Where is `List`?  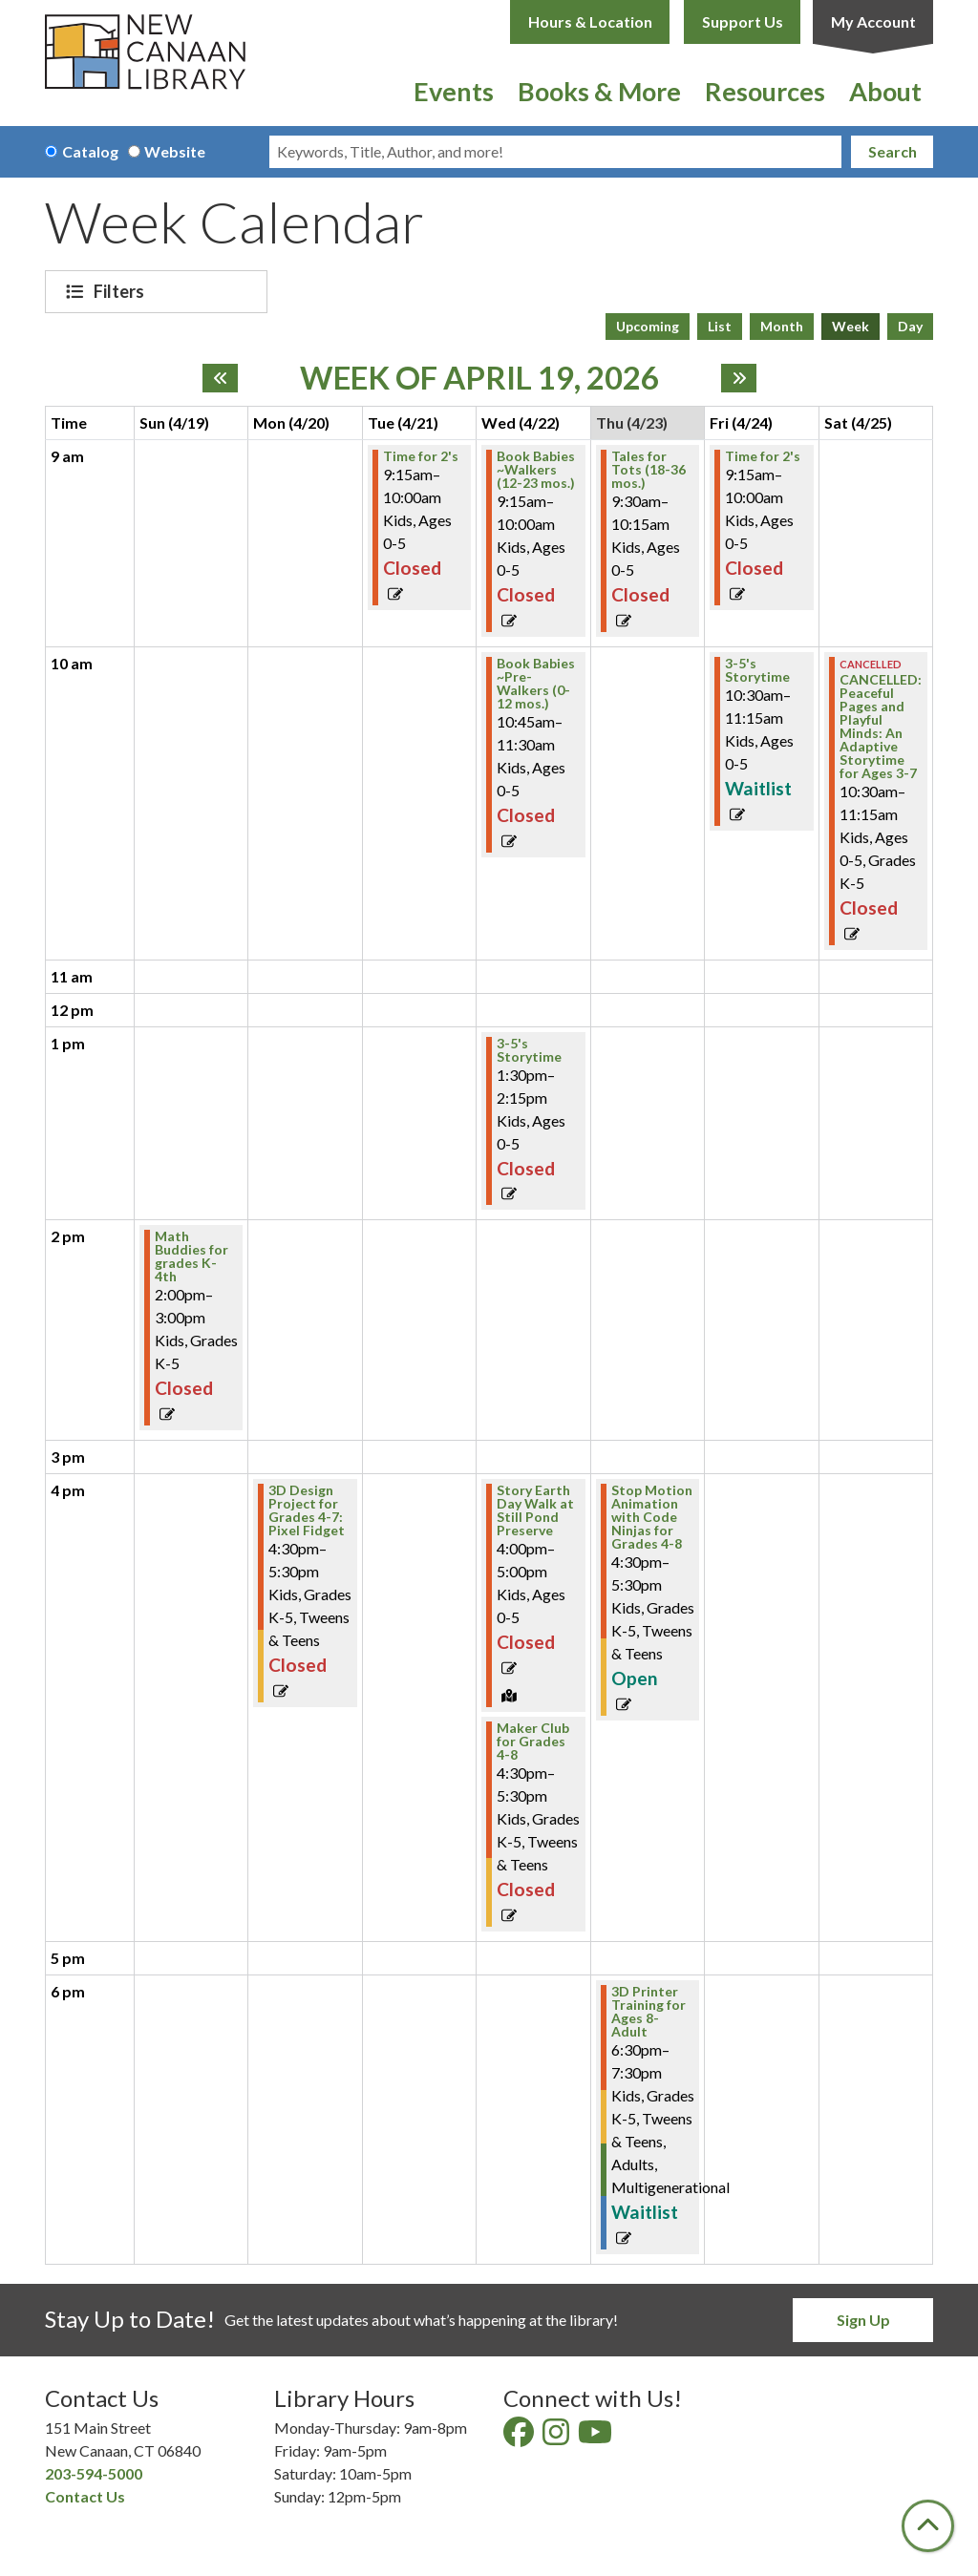
List is located at coordinates (720, 326).